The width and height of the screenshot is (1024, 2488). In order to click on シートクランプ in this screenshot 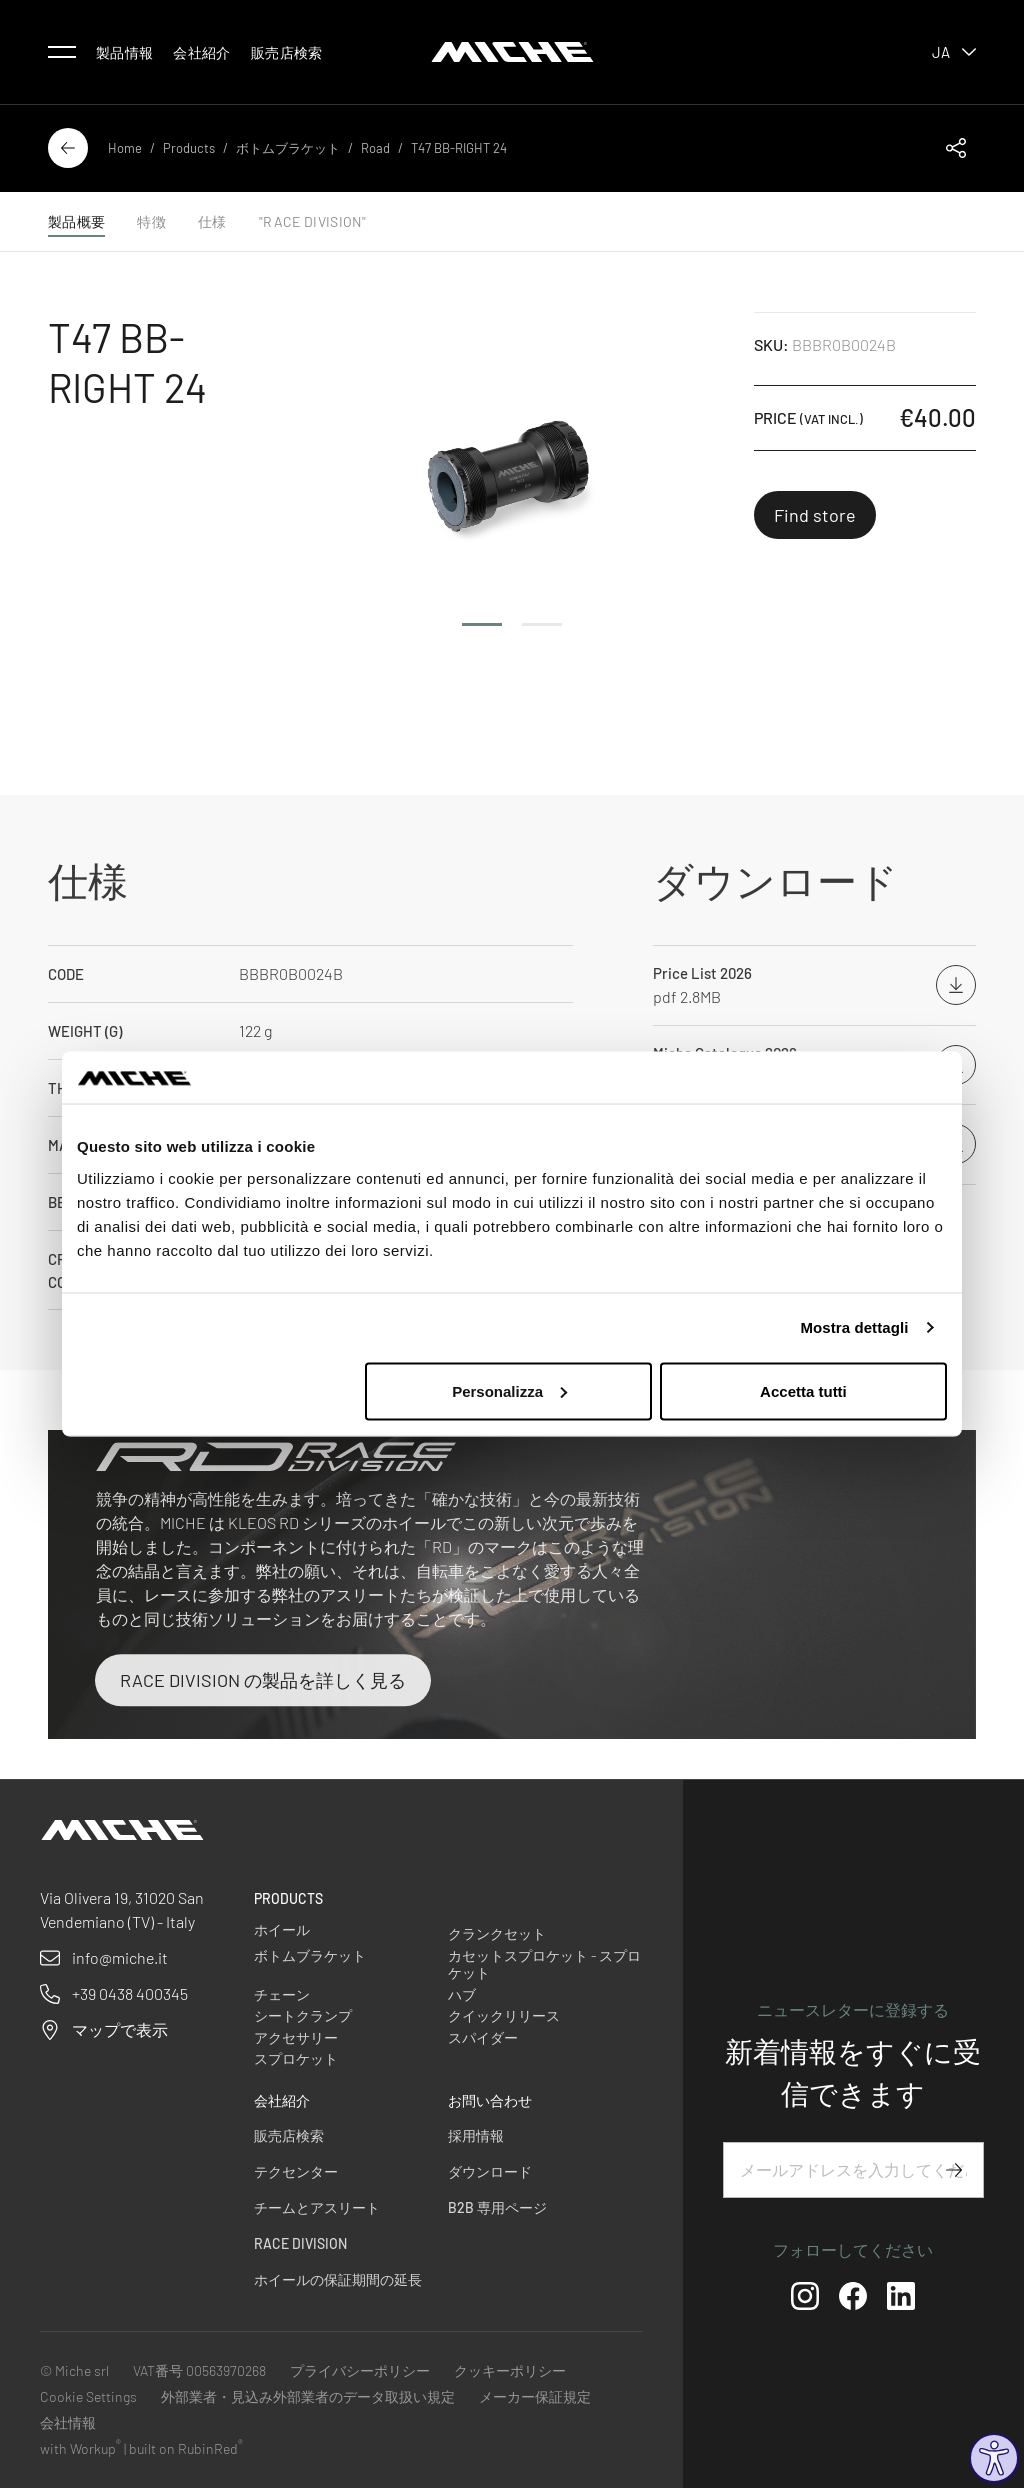, I will do `click(303, 2015)`.